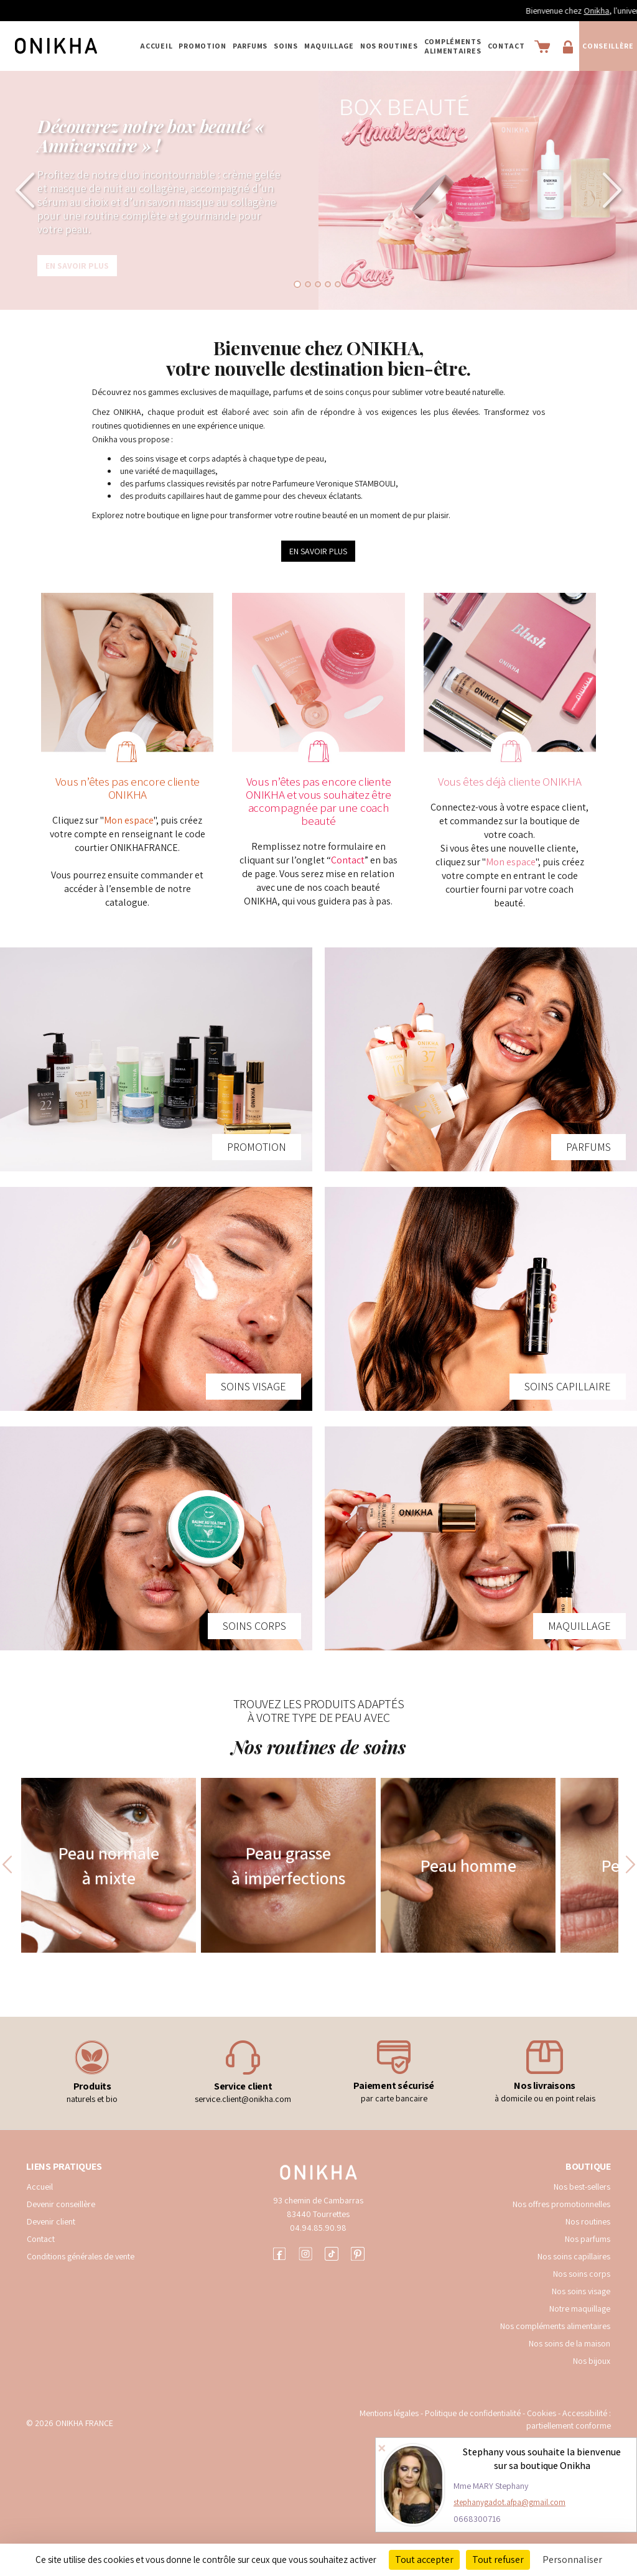  What do you see at coordinates (591, 2360) in the screenshot?
I see `Nos bijoux` at bounding box center [591, 2360].